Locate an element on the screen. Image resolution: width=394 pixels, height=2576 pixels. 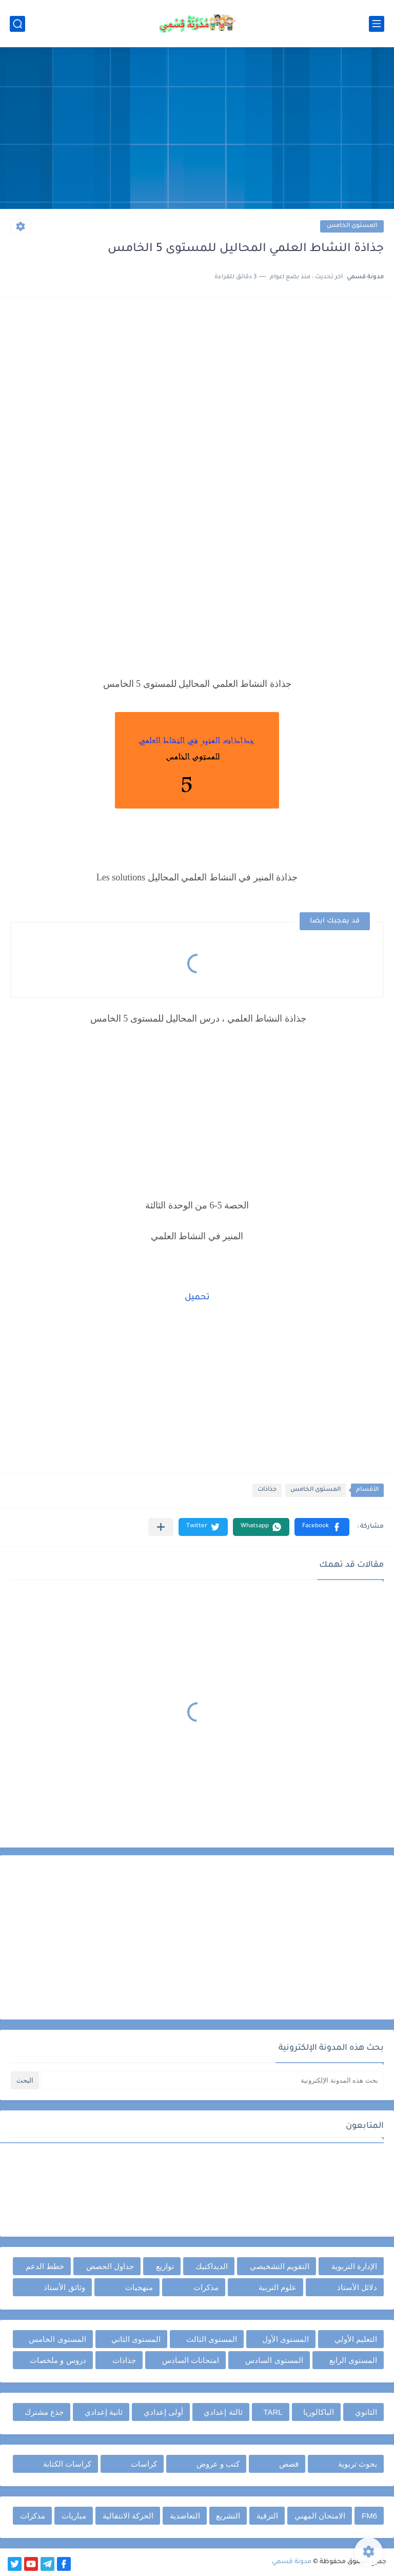
امتحانات السادس is located at coordinates (190, 2360).